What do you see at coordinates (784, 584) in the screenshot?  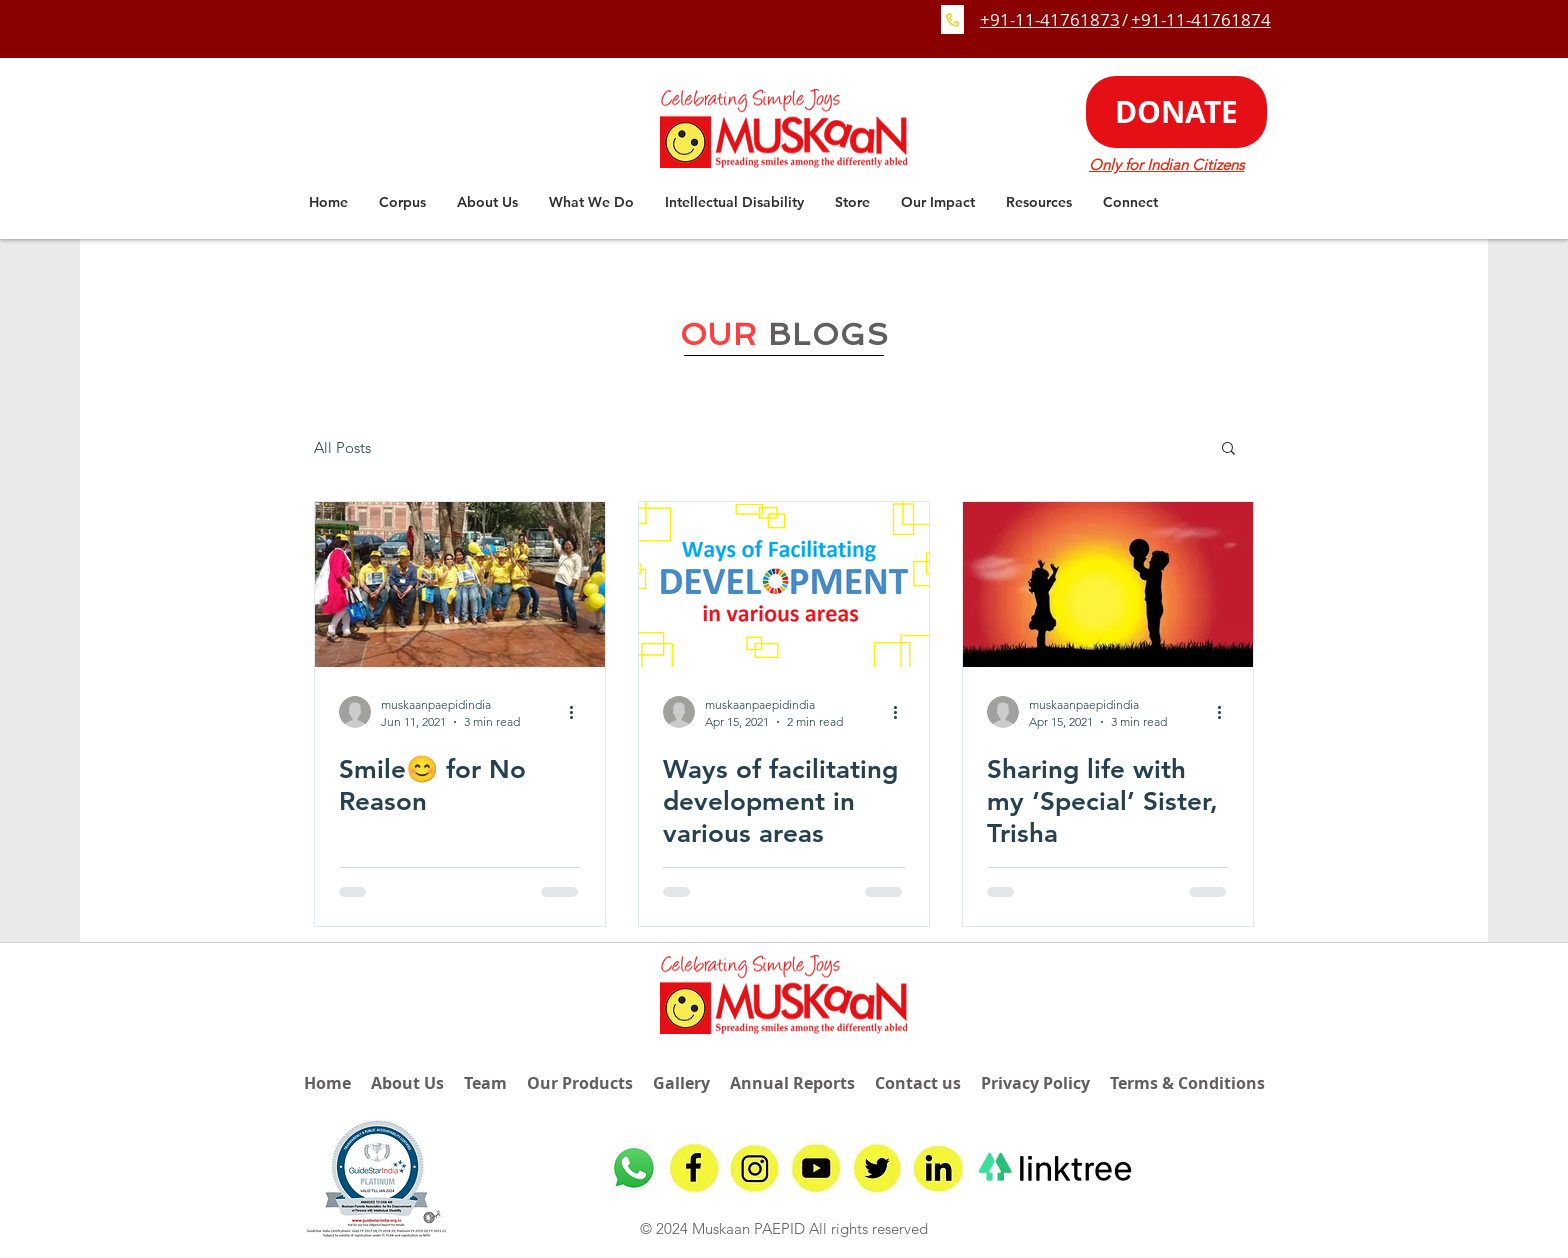 I see `[Ways of facilitating development in various areas]` at bounding box center [784, 584].